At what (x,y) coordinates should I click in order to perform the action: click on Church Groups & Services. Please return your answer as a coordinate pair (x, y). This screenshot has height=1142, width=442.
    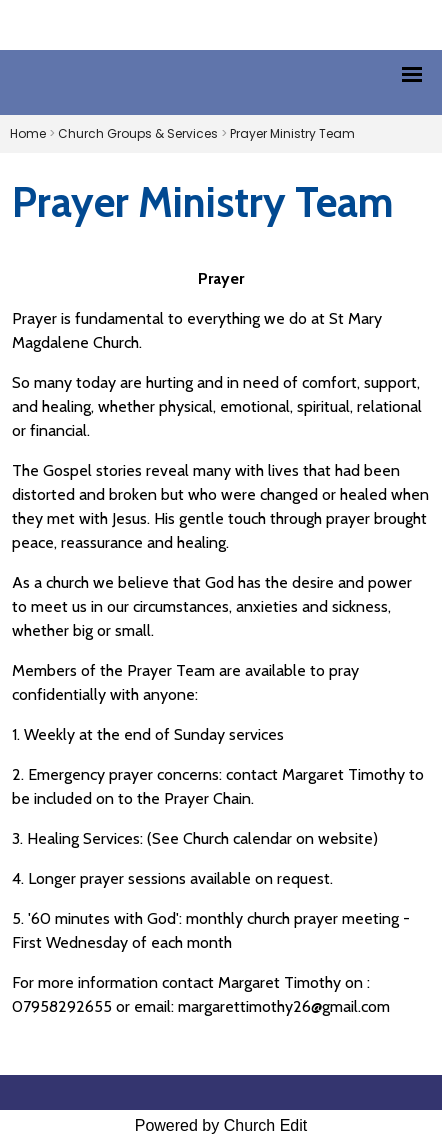
    Looking at the image, I should click on (138, 133).